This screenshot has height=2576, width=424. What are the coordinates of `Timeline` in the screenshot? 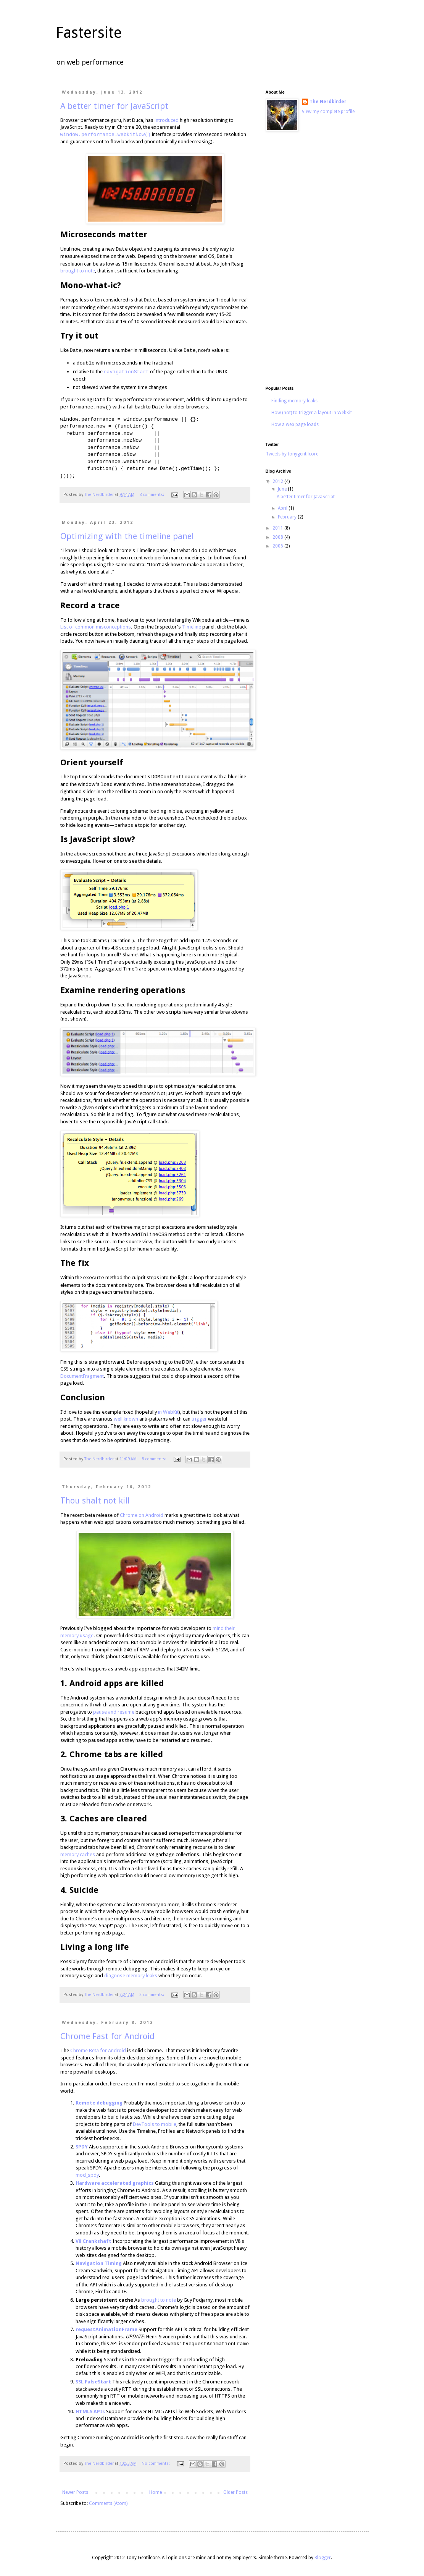 It's located at (191, 627).